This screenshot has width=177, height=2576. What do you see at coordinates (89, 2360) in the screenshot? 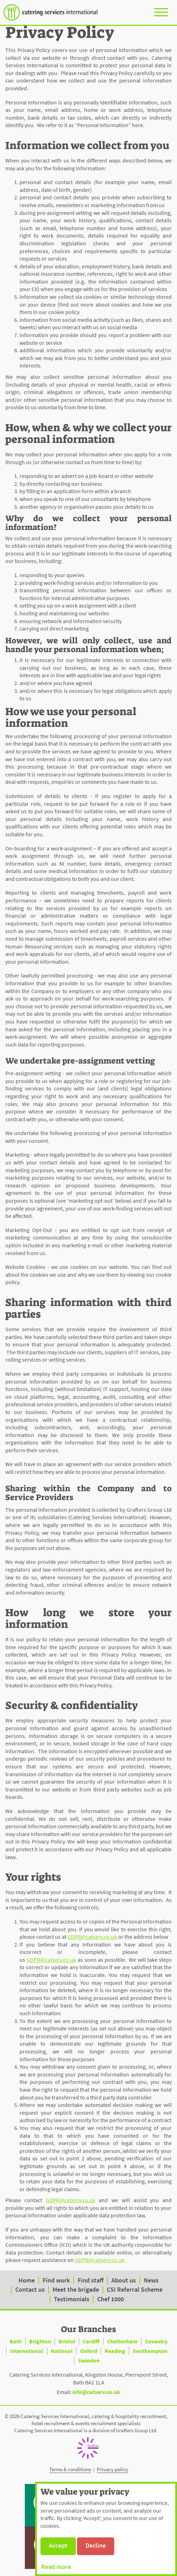
I see `Swindon` at bounding box center [89, 2360].